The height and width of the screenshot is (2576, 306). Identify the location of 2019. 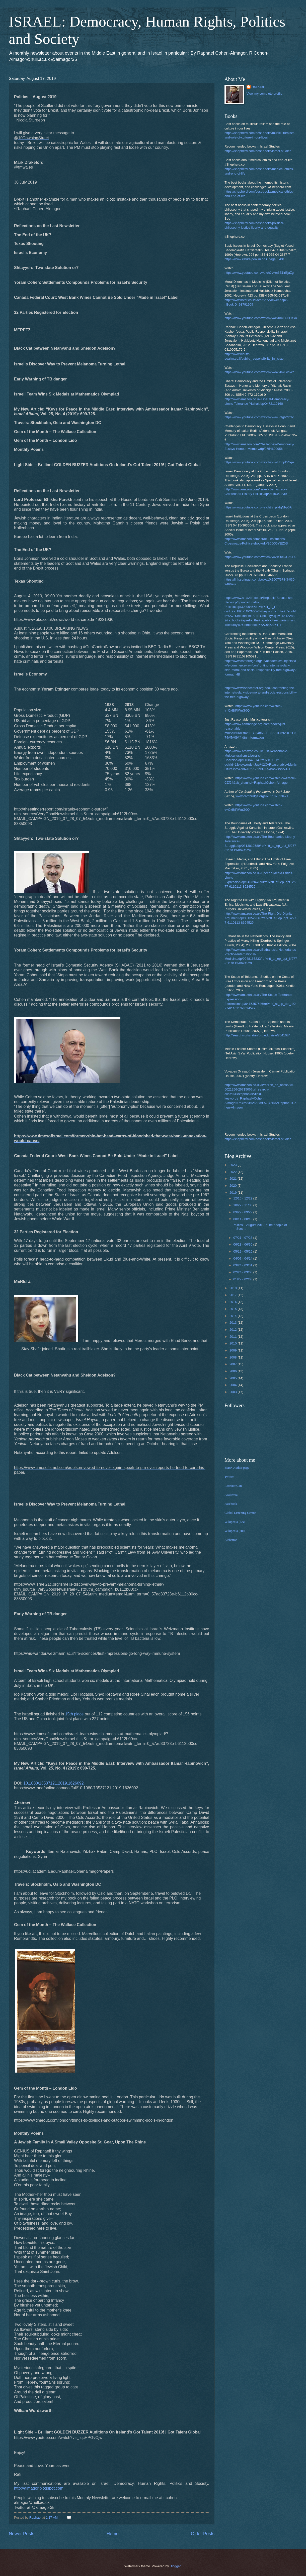
(234, 1192).